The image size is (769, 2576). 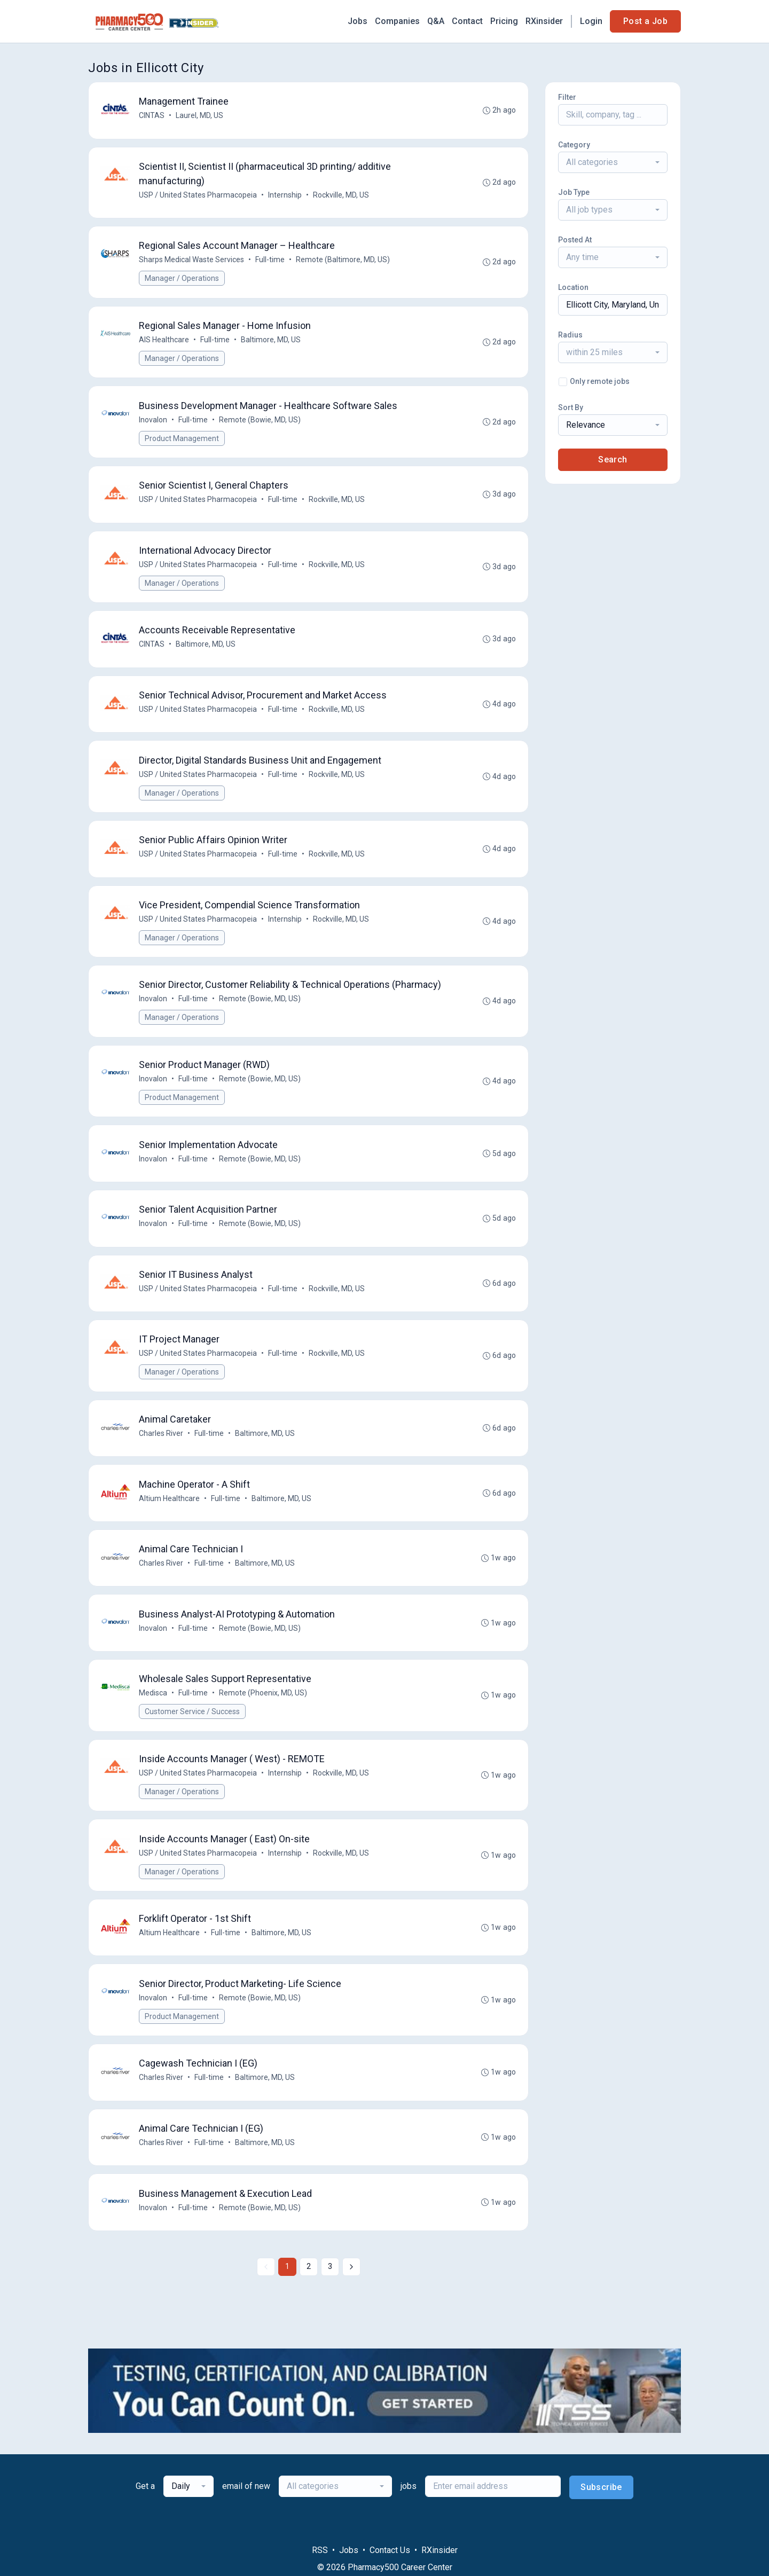 What do you see at coordinates (467, 21) in the screenshot?
I see `Contact` at bounding box center [467, 21].